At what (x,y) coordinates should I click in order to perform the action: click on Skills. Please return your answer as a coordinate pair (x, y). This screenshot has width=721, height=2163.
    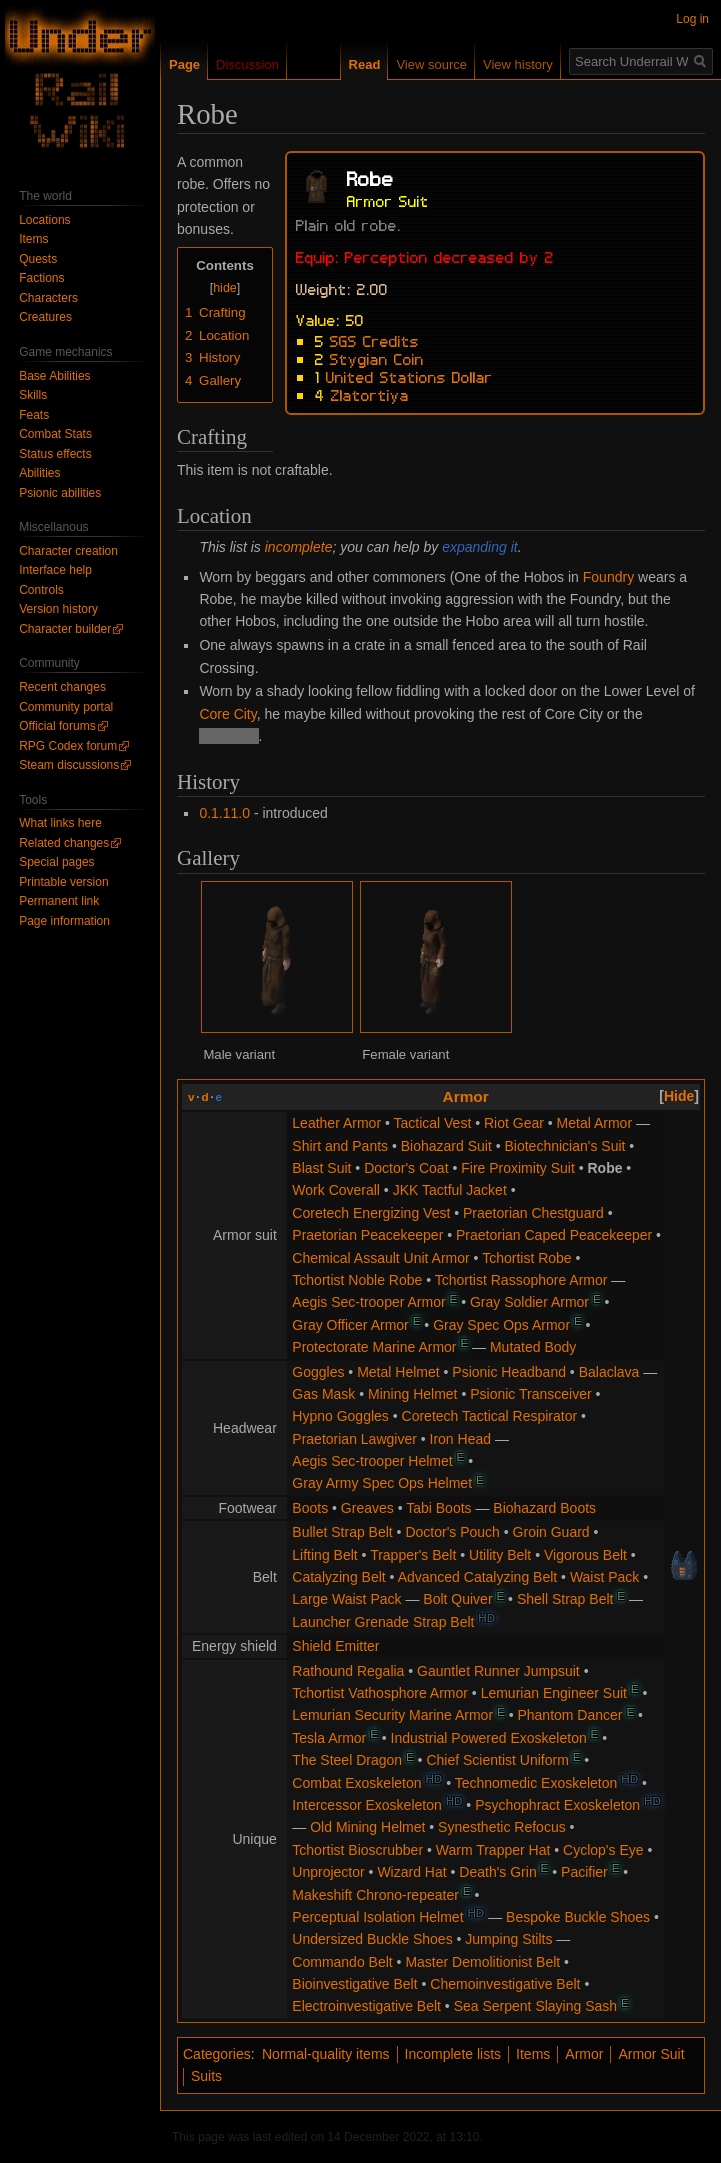
    Looking at the image, I should click on (33, 395).